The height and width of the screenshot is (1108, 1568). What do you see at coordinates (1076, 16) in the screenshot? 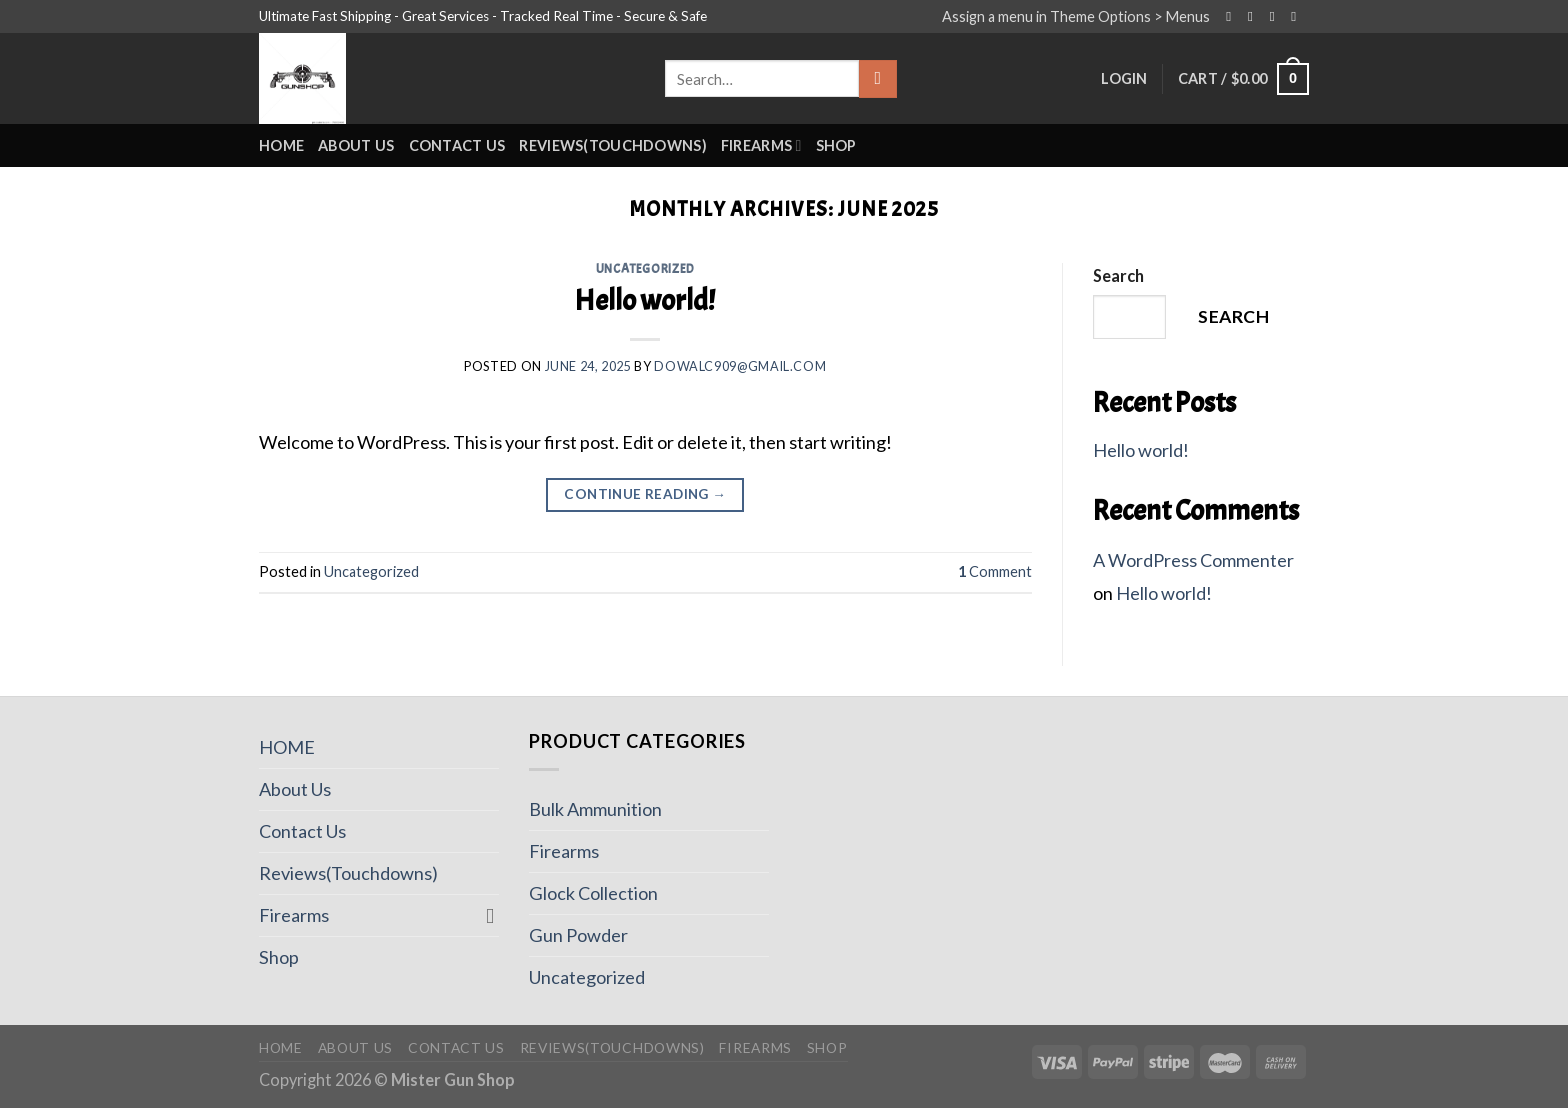
I see `Assign a menu in Theme Options > Menus` at bounding box center [1076, 16].